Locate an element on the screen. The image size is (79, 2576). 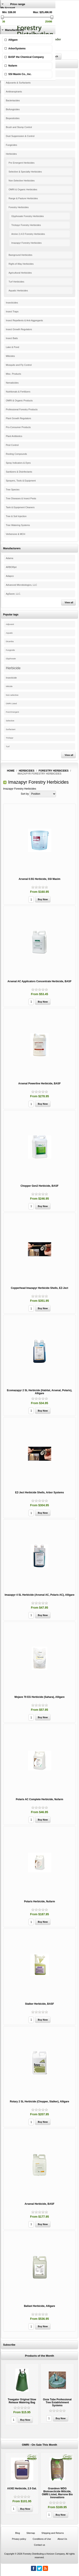
Aquatic is located at coordinates (9, 633).